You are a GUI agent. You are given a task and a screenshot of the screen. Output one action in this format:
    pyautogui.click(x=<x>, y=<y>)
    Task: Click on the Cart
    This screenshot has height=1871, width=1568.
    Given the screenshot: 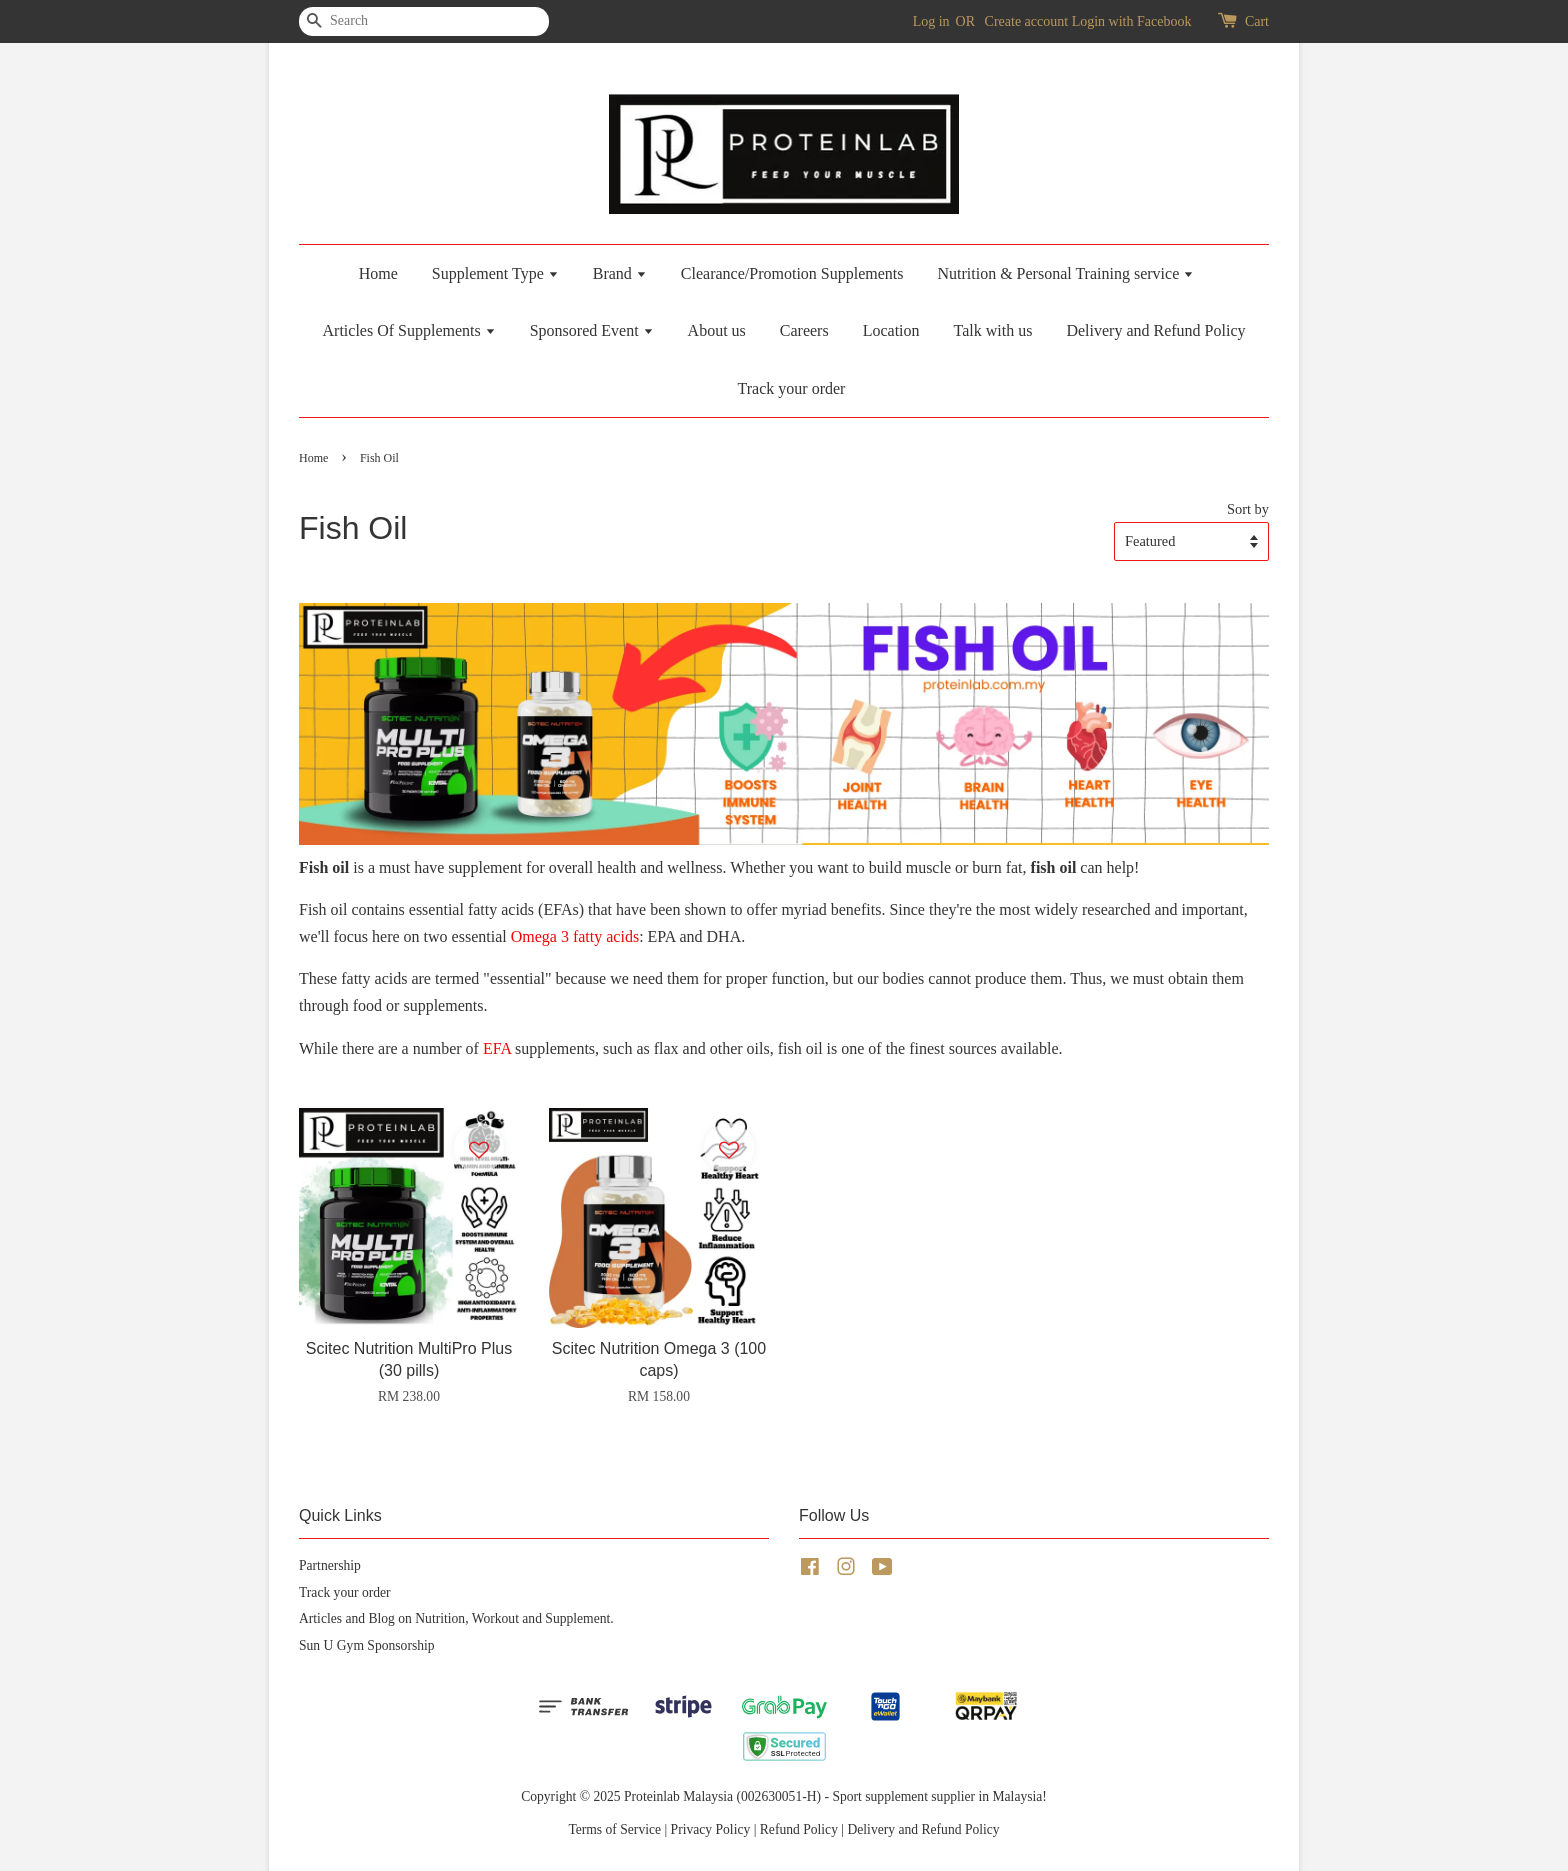 What is the action you would take?
    pyautogui.click(x=1257, y=21)
    